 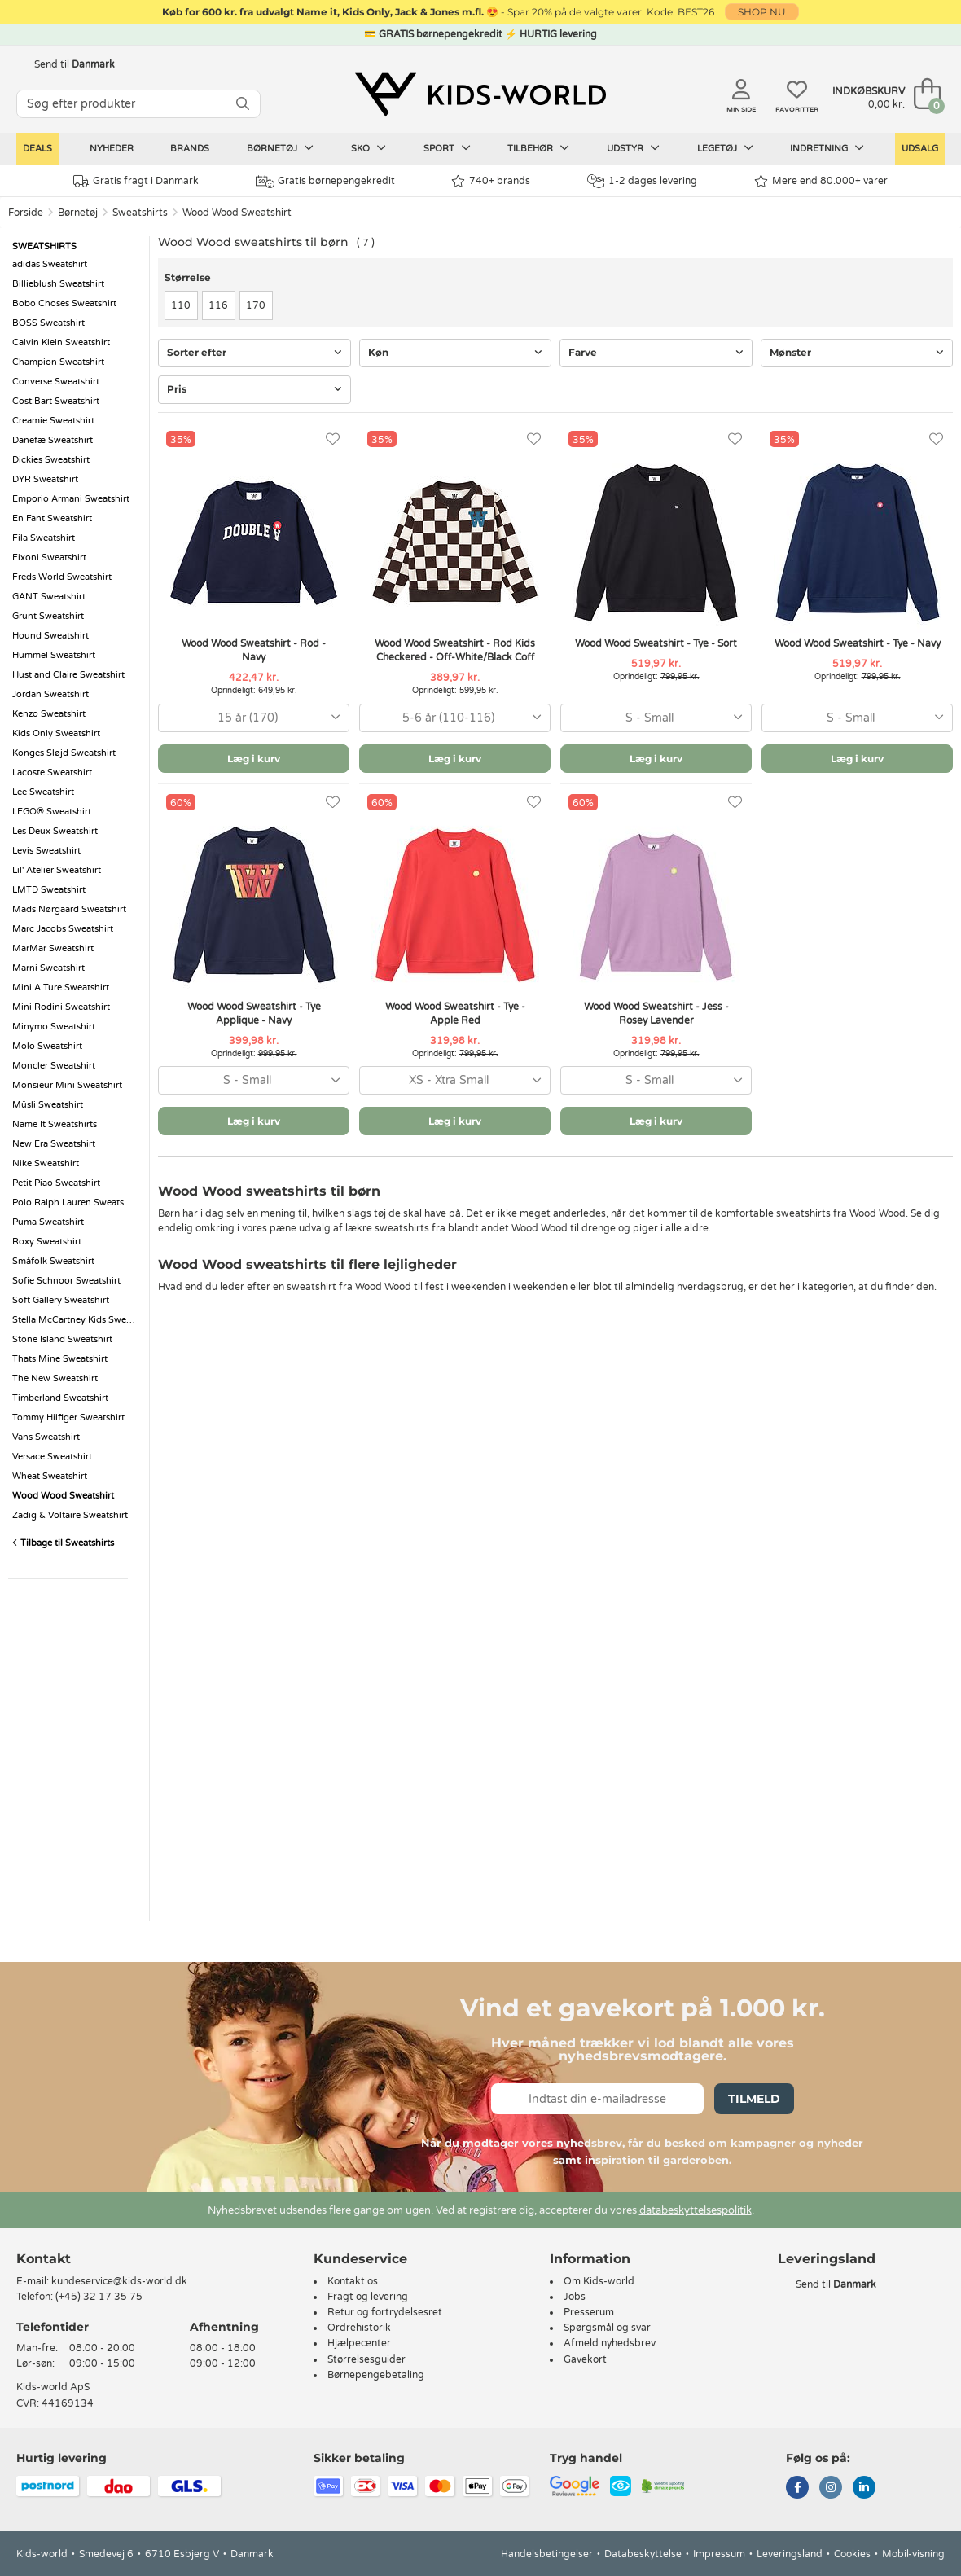 I want to click on Marni Sweatshirt, so click(x=48, y=968).